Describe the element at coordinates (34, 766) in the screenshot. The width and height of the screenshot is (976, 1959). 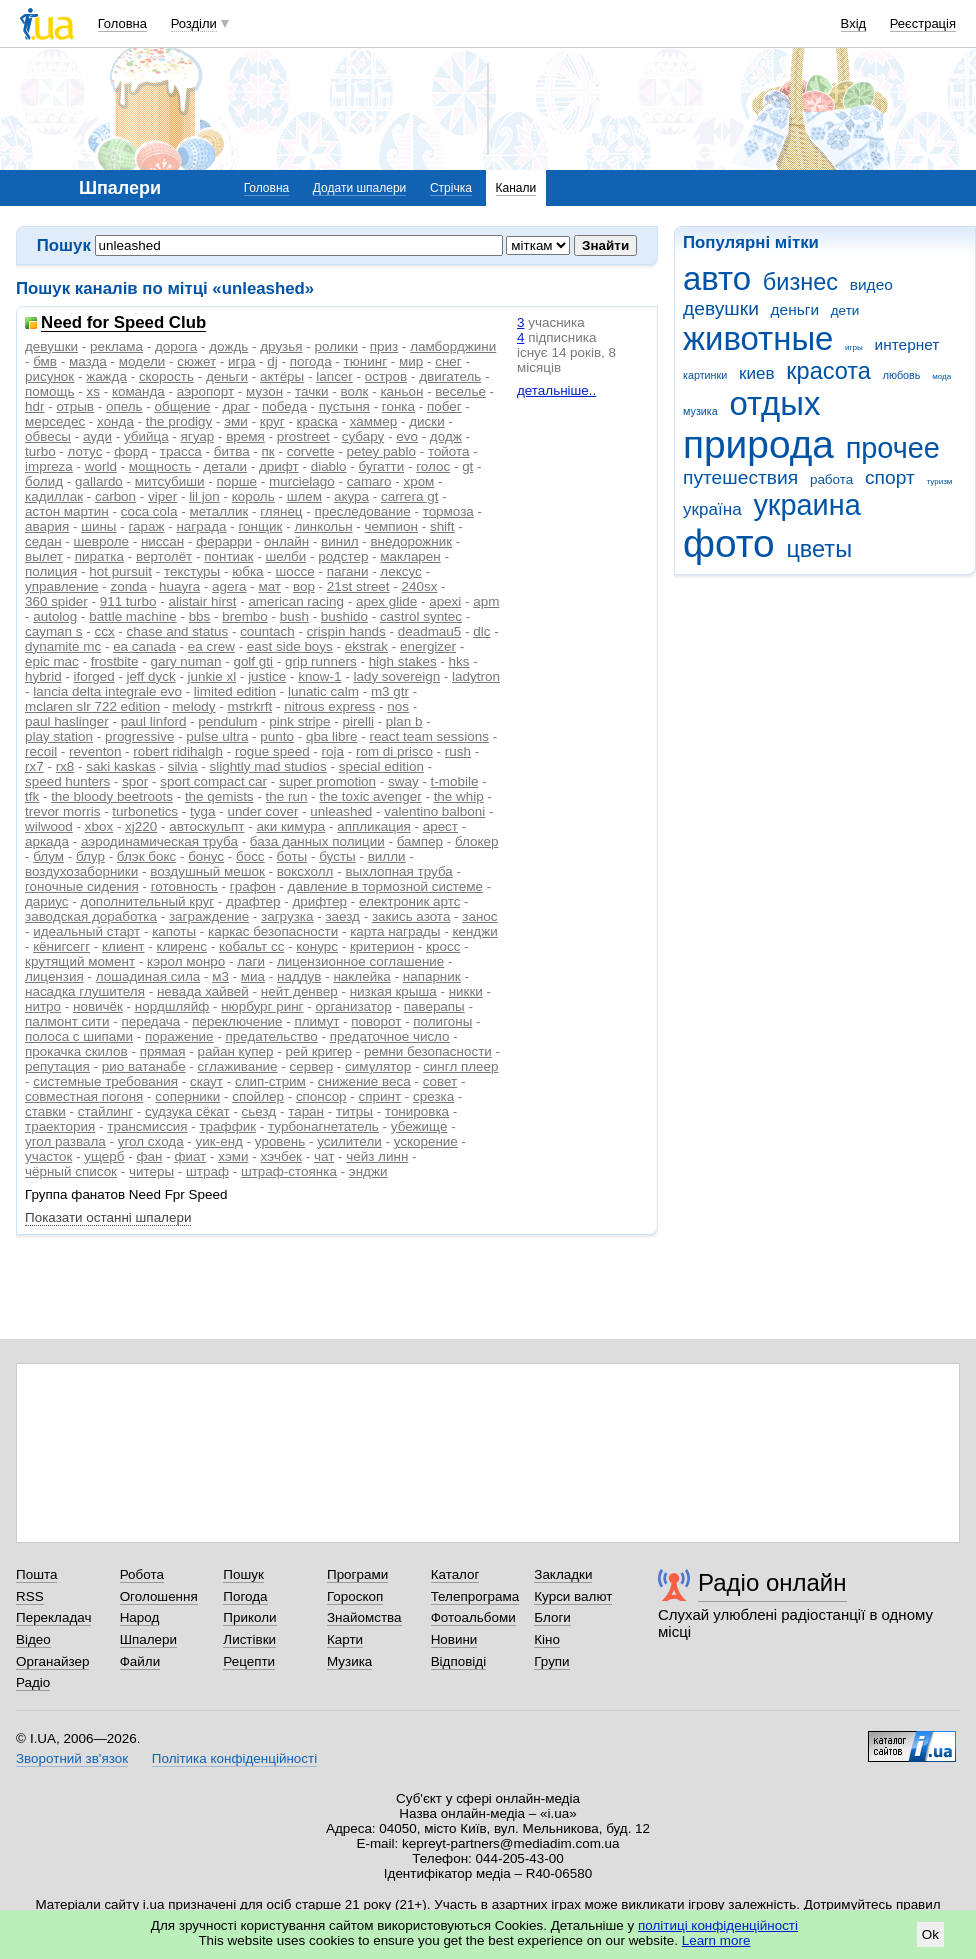
I see `rx7` at that location.